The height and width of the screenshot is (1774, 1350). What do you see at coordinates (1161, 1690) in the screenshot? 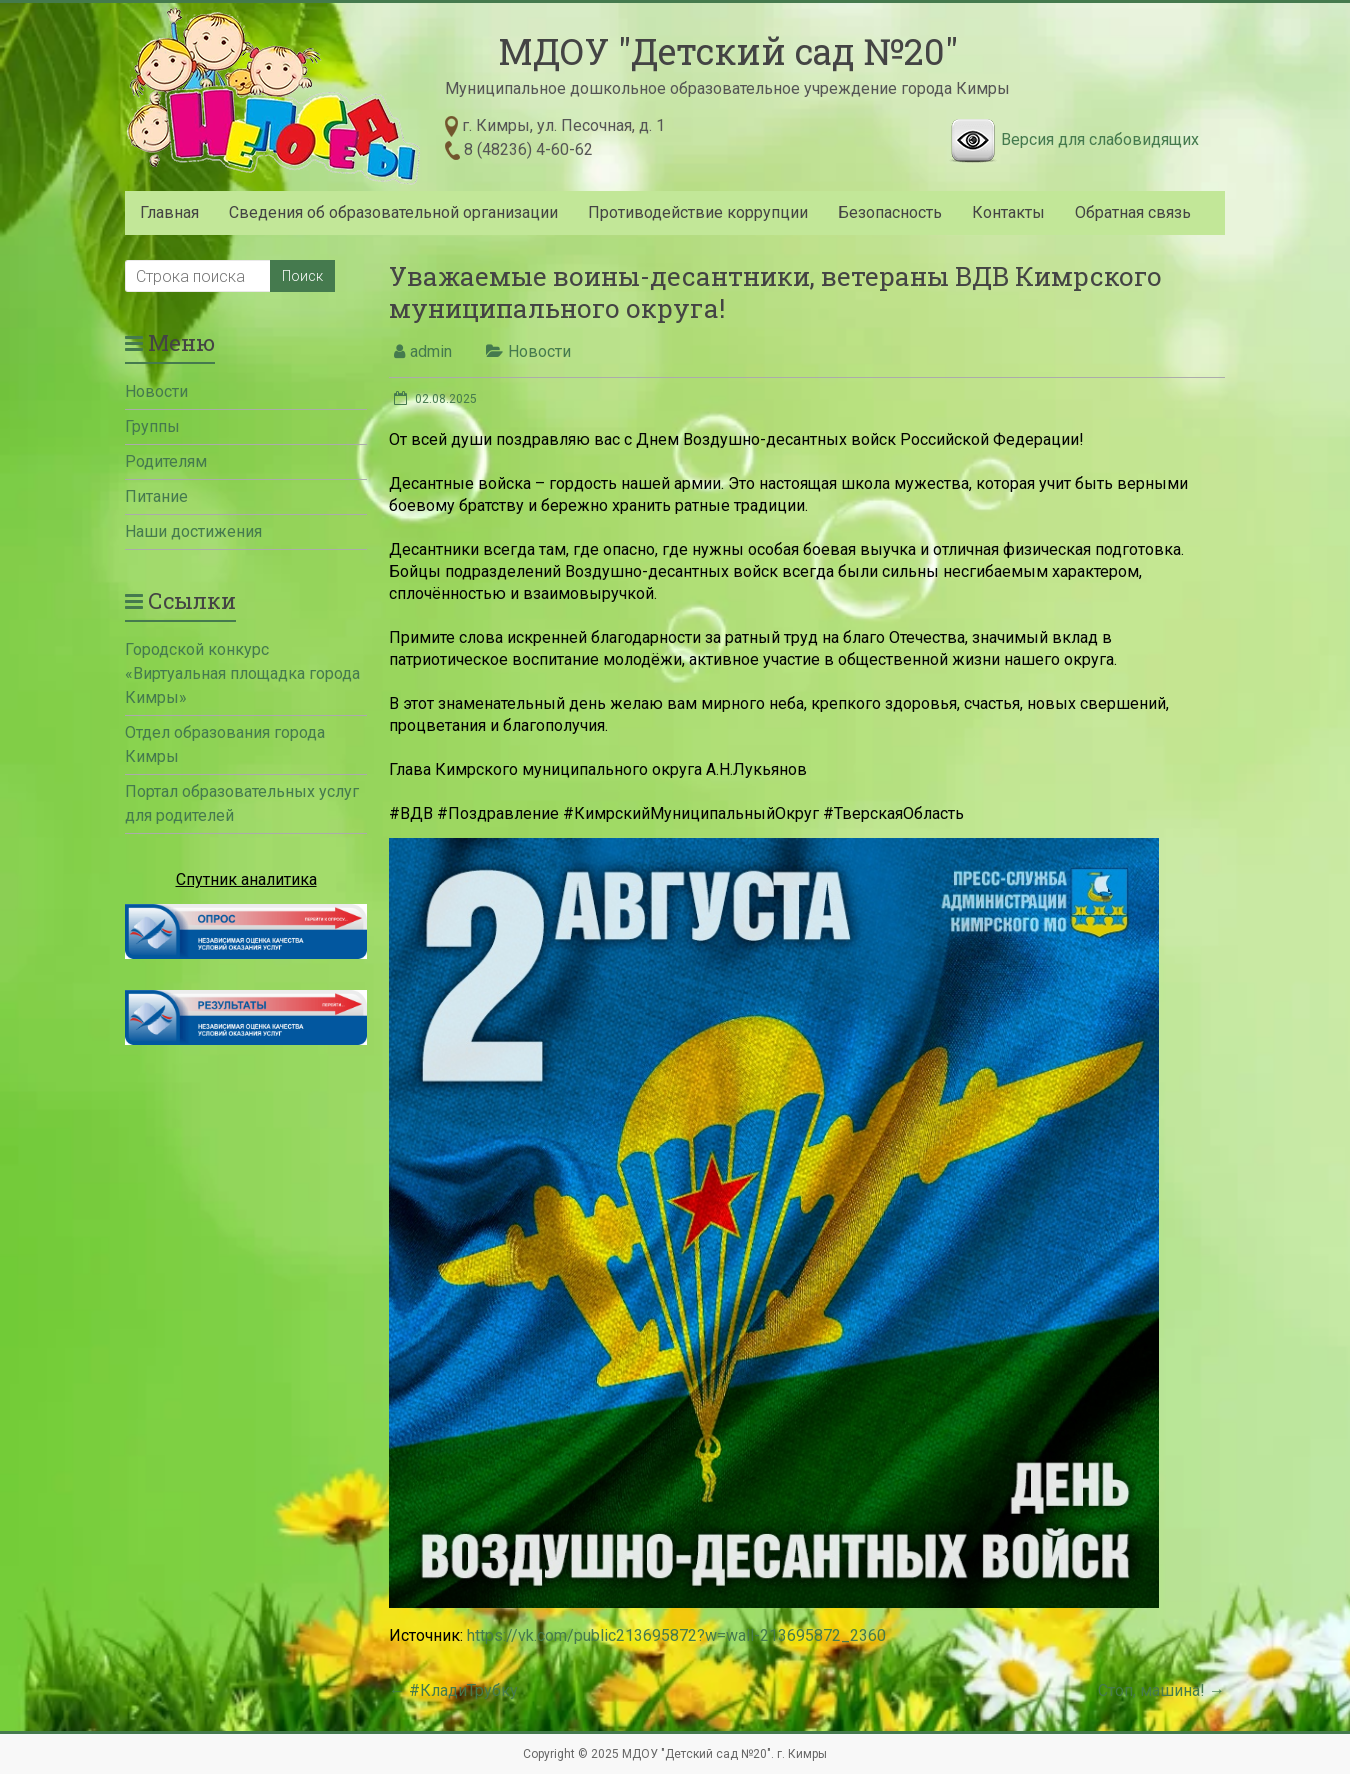
I see `Стоп, машина!` at bounding box center [1161, 1690].